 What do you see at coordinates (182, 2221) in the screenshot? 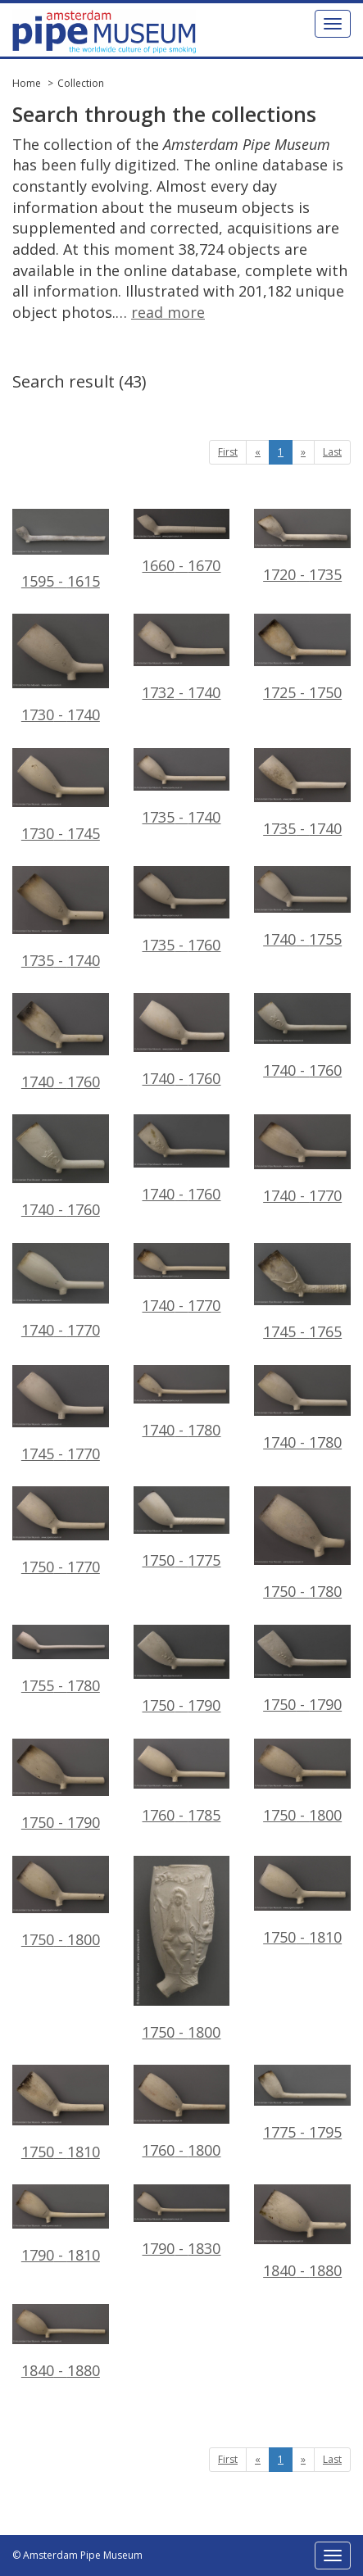
I see `1790 - 1830` at bounding box center [182, 2221].